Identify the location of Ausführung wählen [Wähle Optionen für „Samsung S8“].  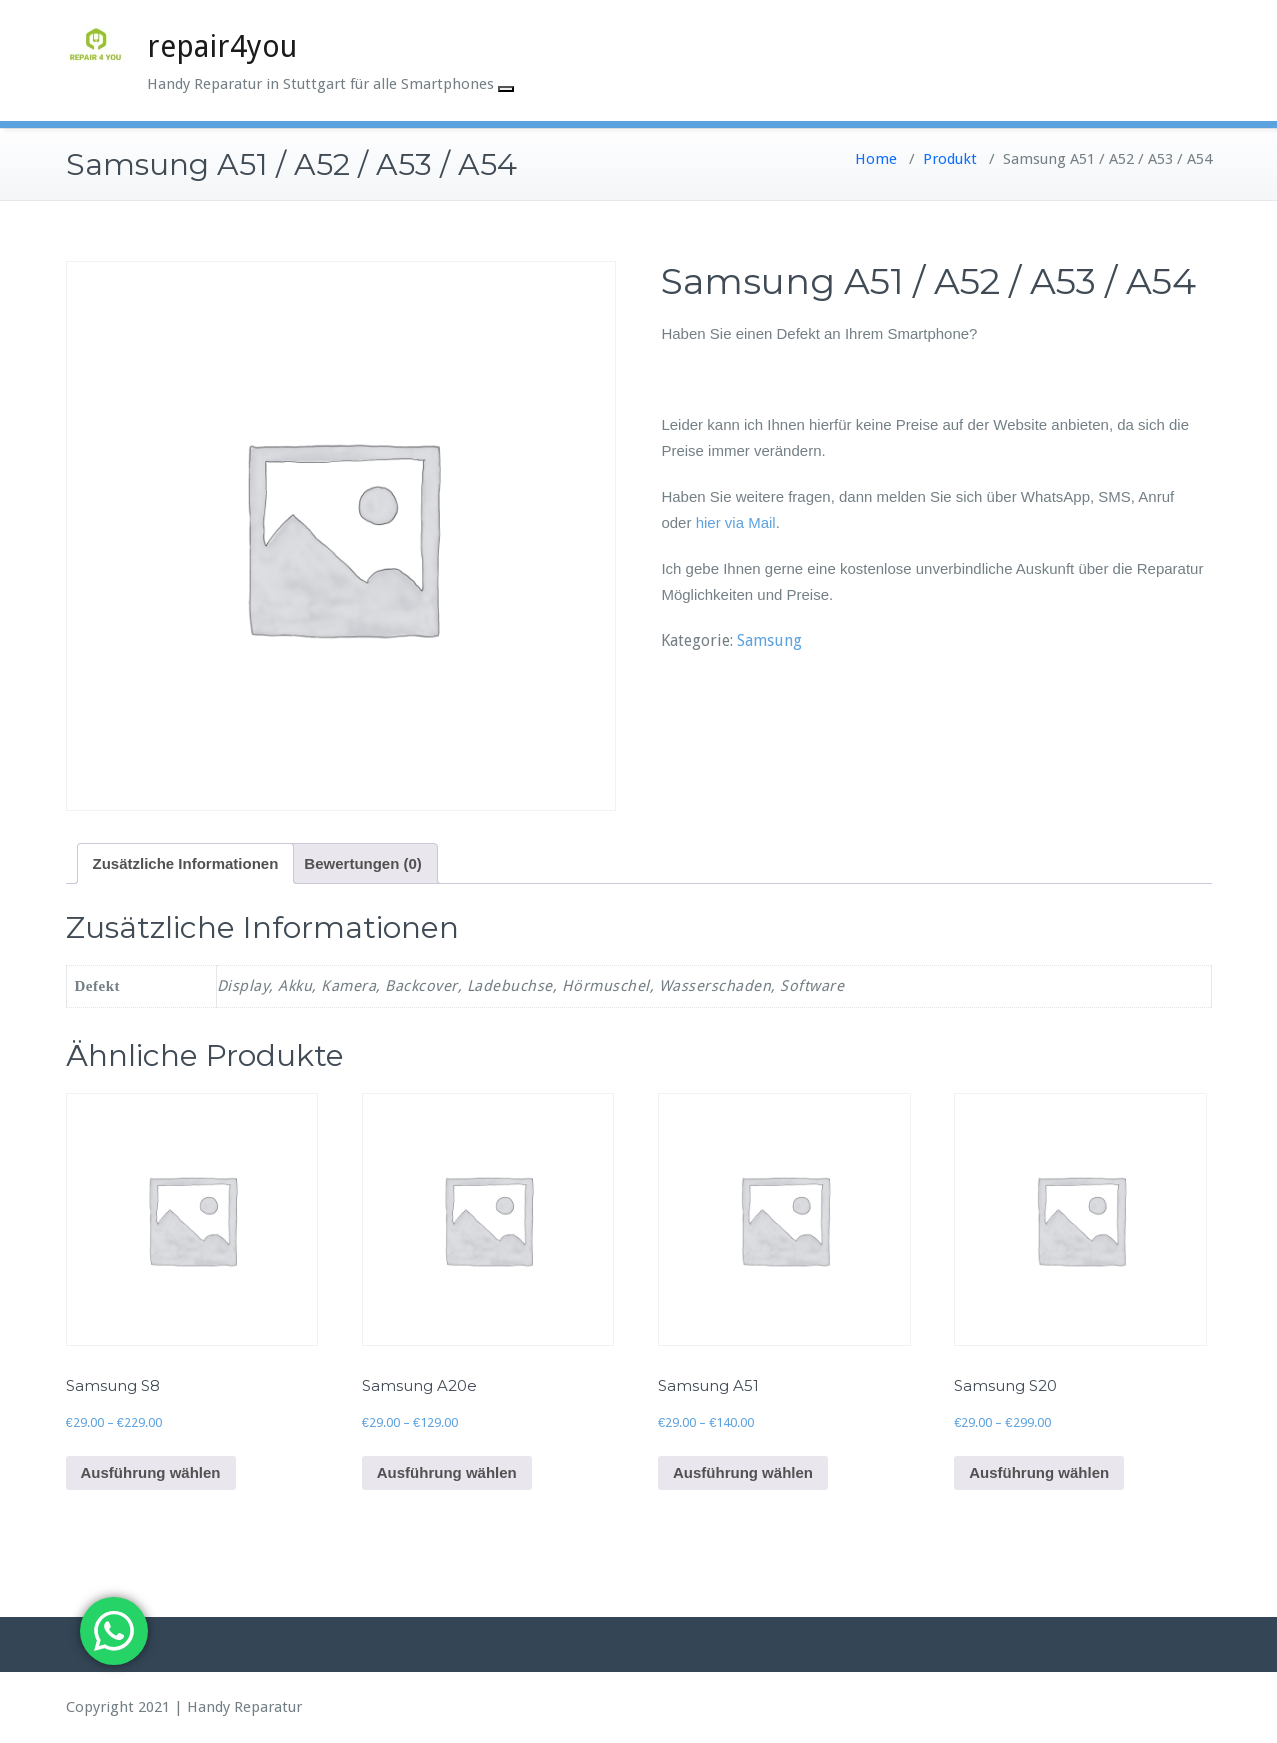
(151, 1472).